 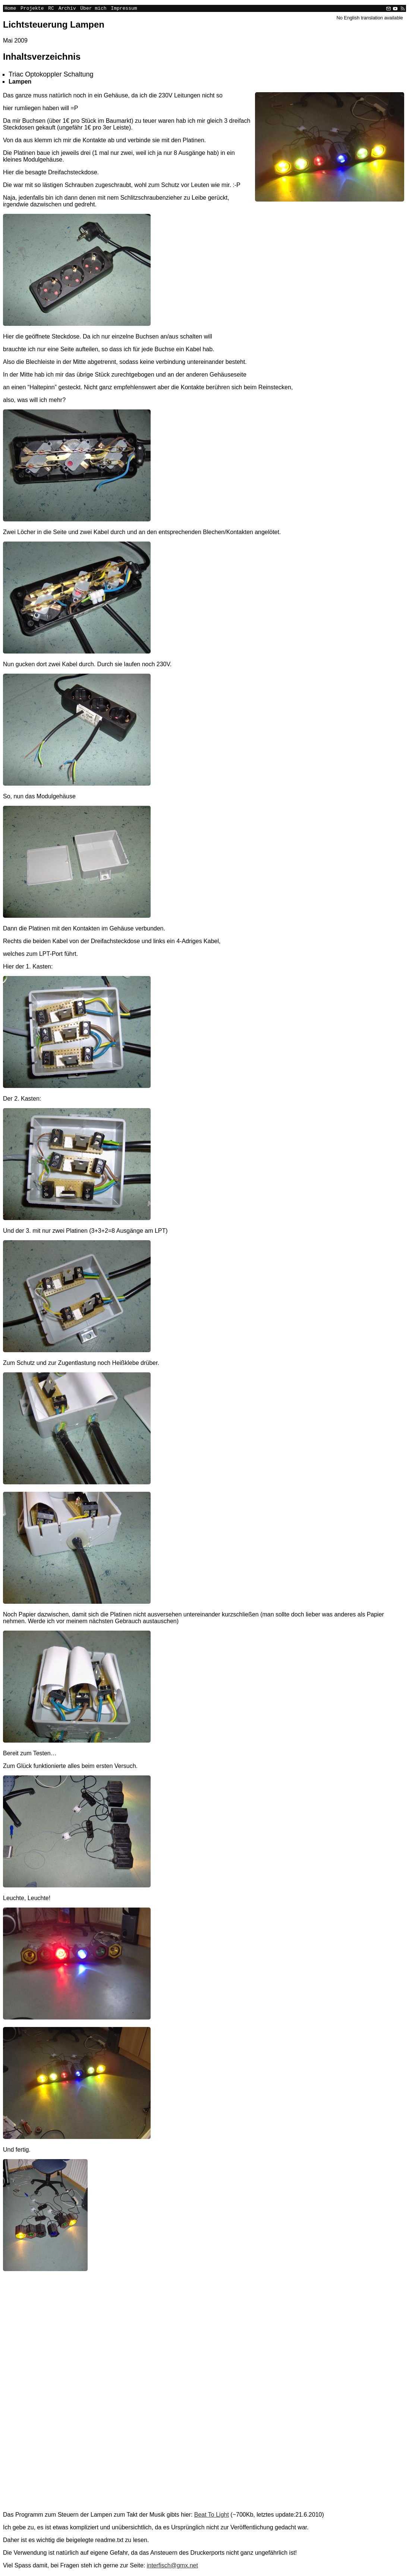 I want to click on [RSS], so click(x=402, y=9).